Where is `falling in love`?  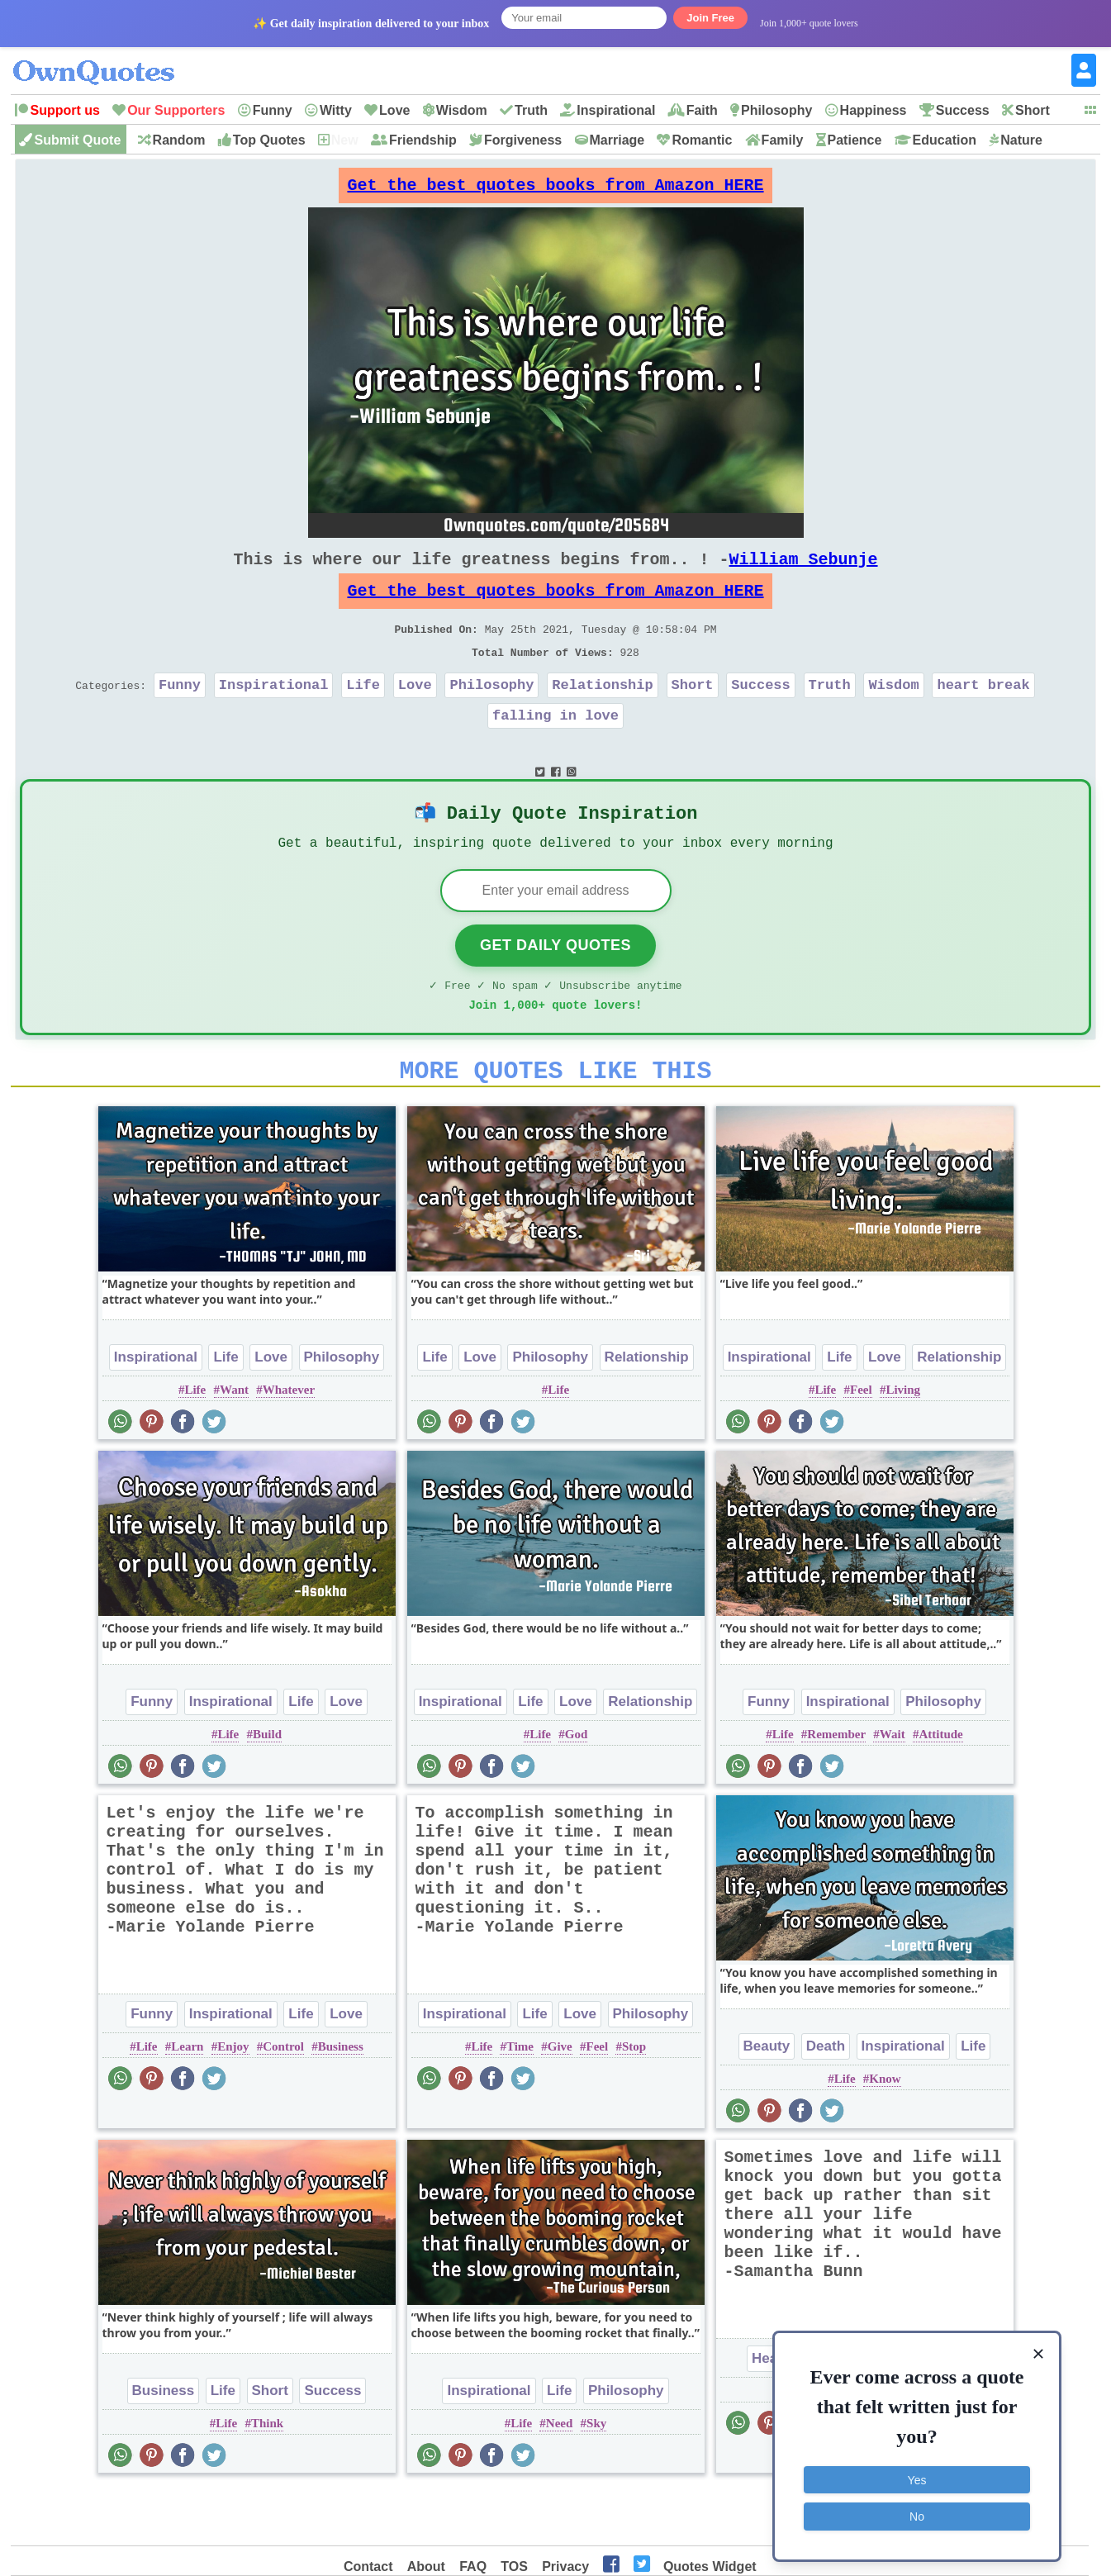
falling in love is located at coordinates (555, 748).